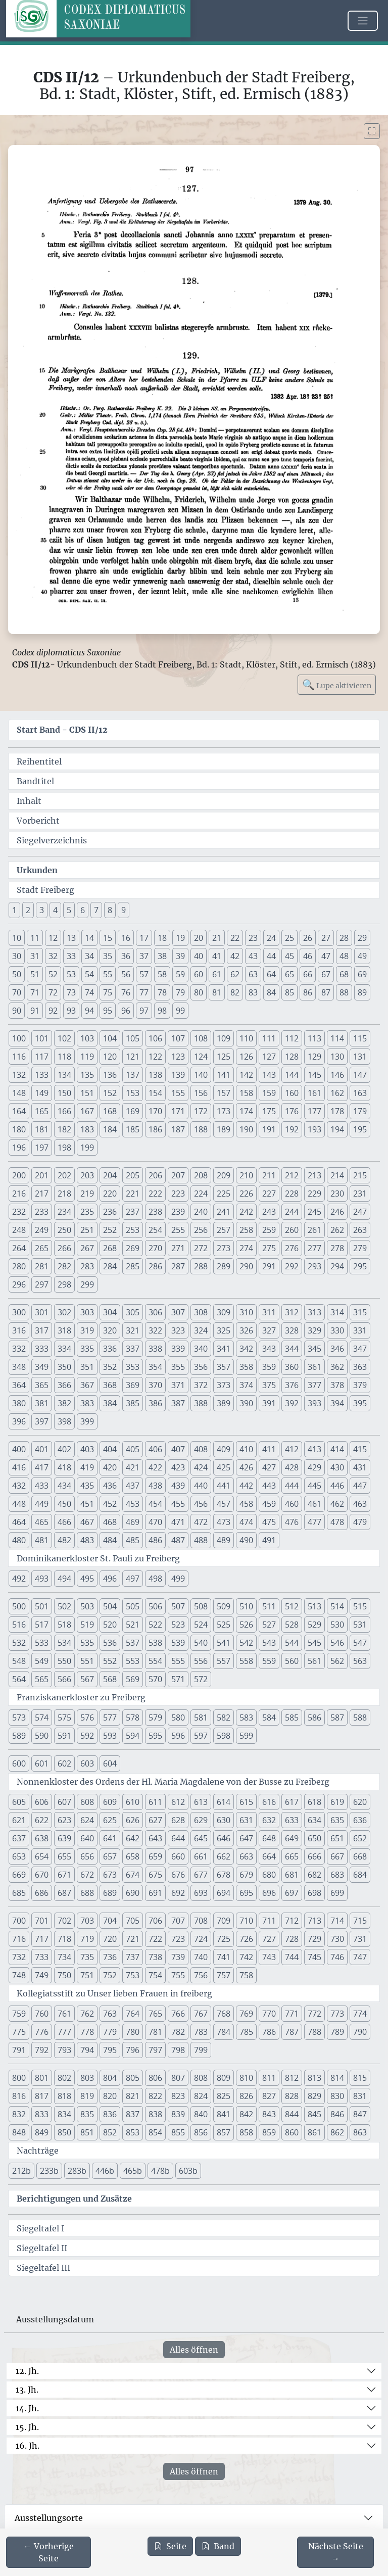 The image size is (388, 2576). Describe the element at coordinates (314, 1820) in the screenshot. I see `634 [button]` at that location.